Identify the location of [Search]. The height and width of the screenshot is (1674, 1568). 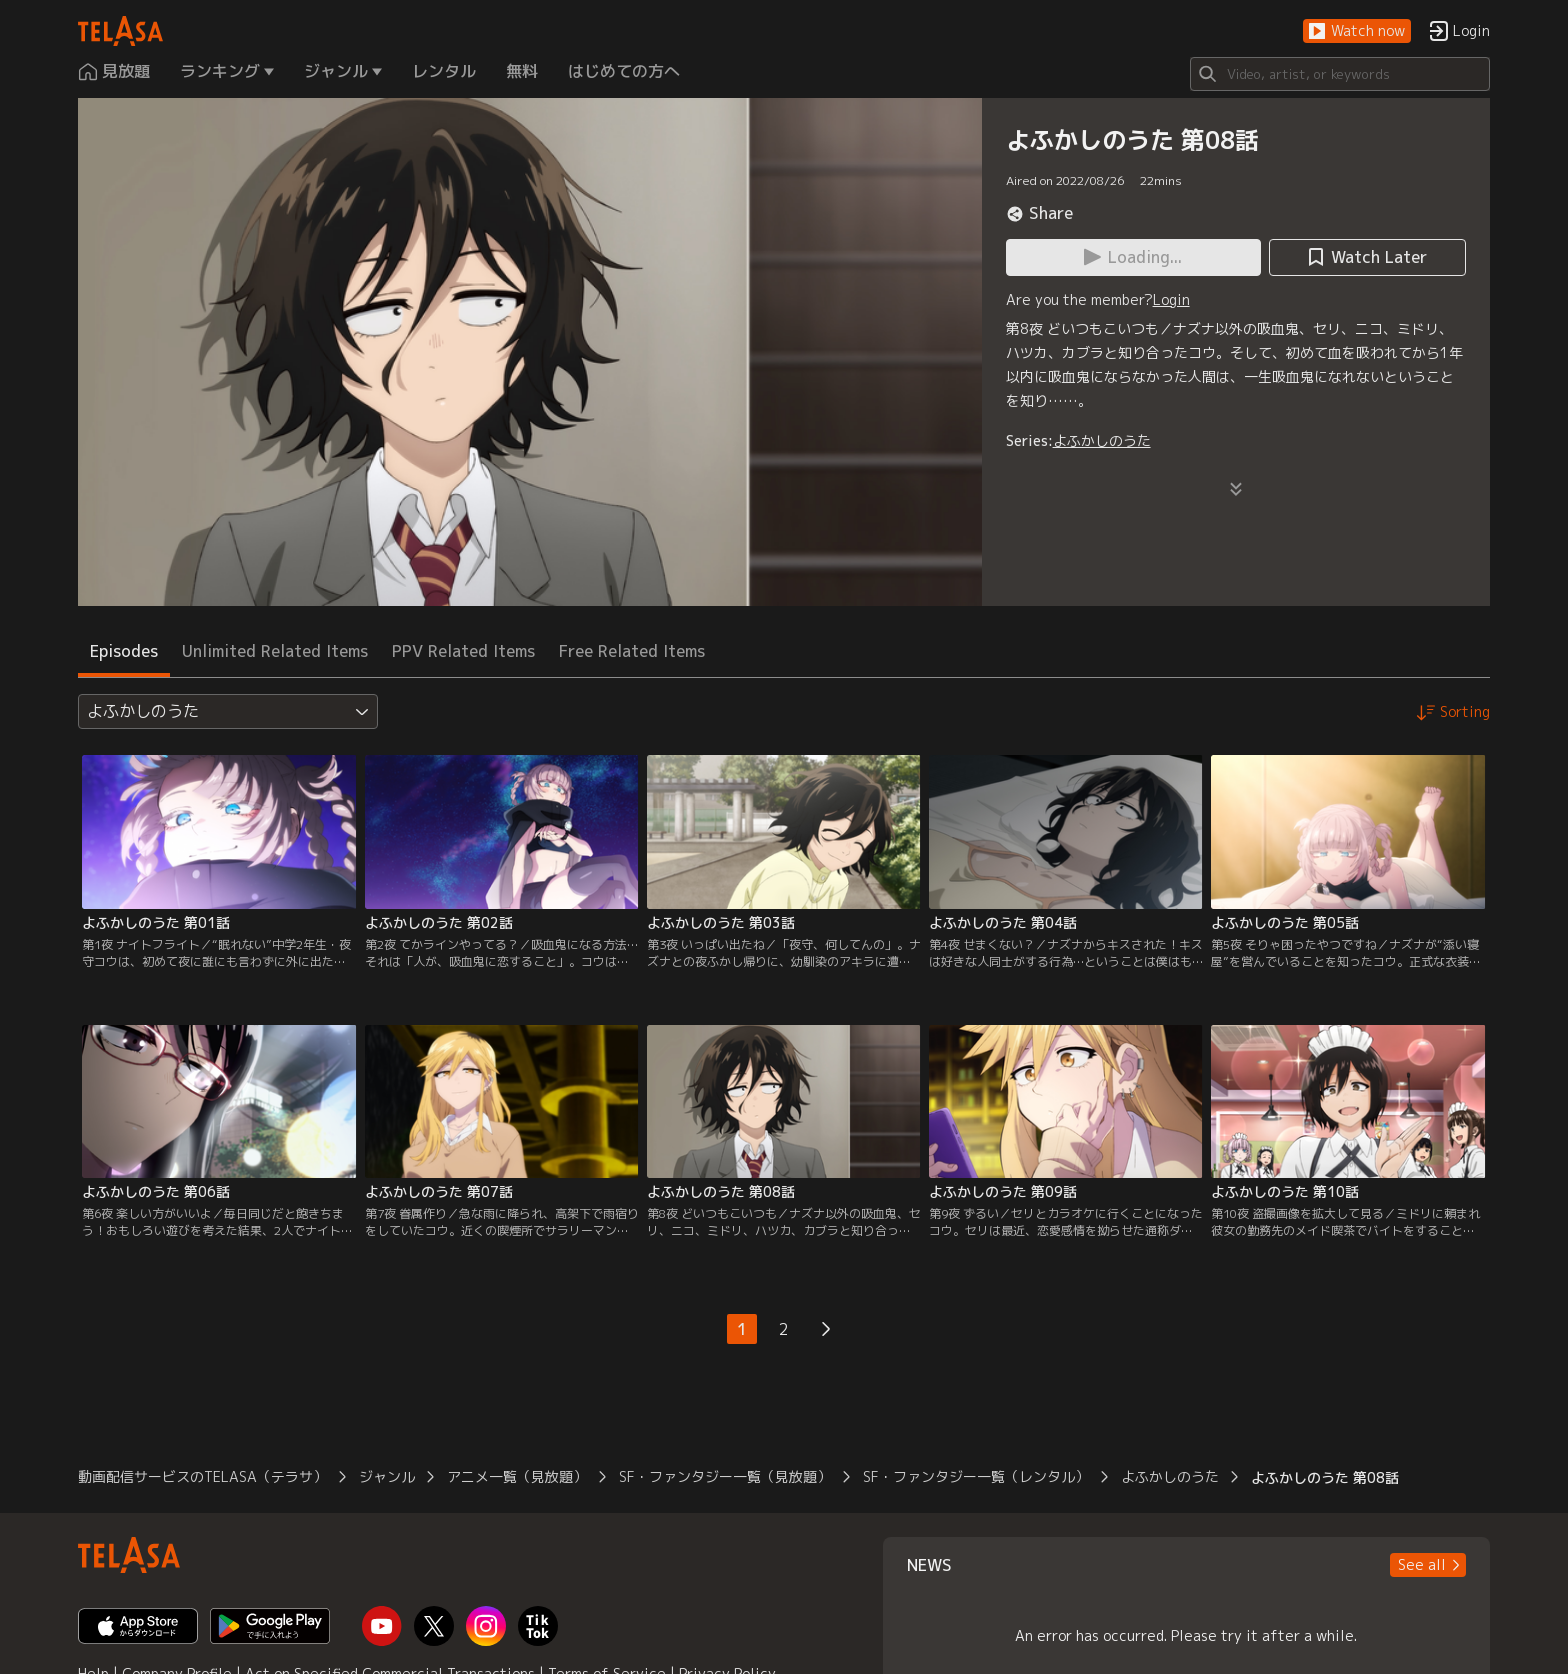
(1340, 74).